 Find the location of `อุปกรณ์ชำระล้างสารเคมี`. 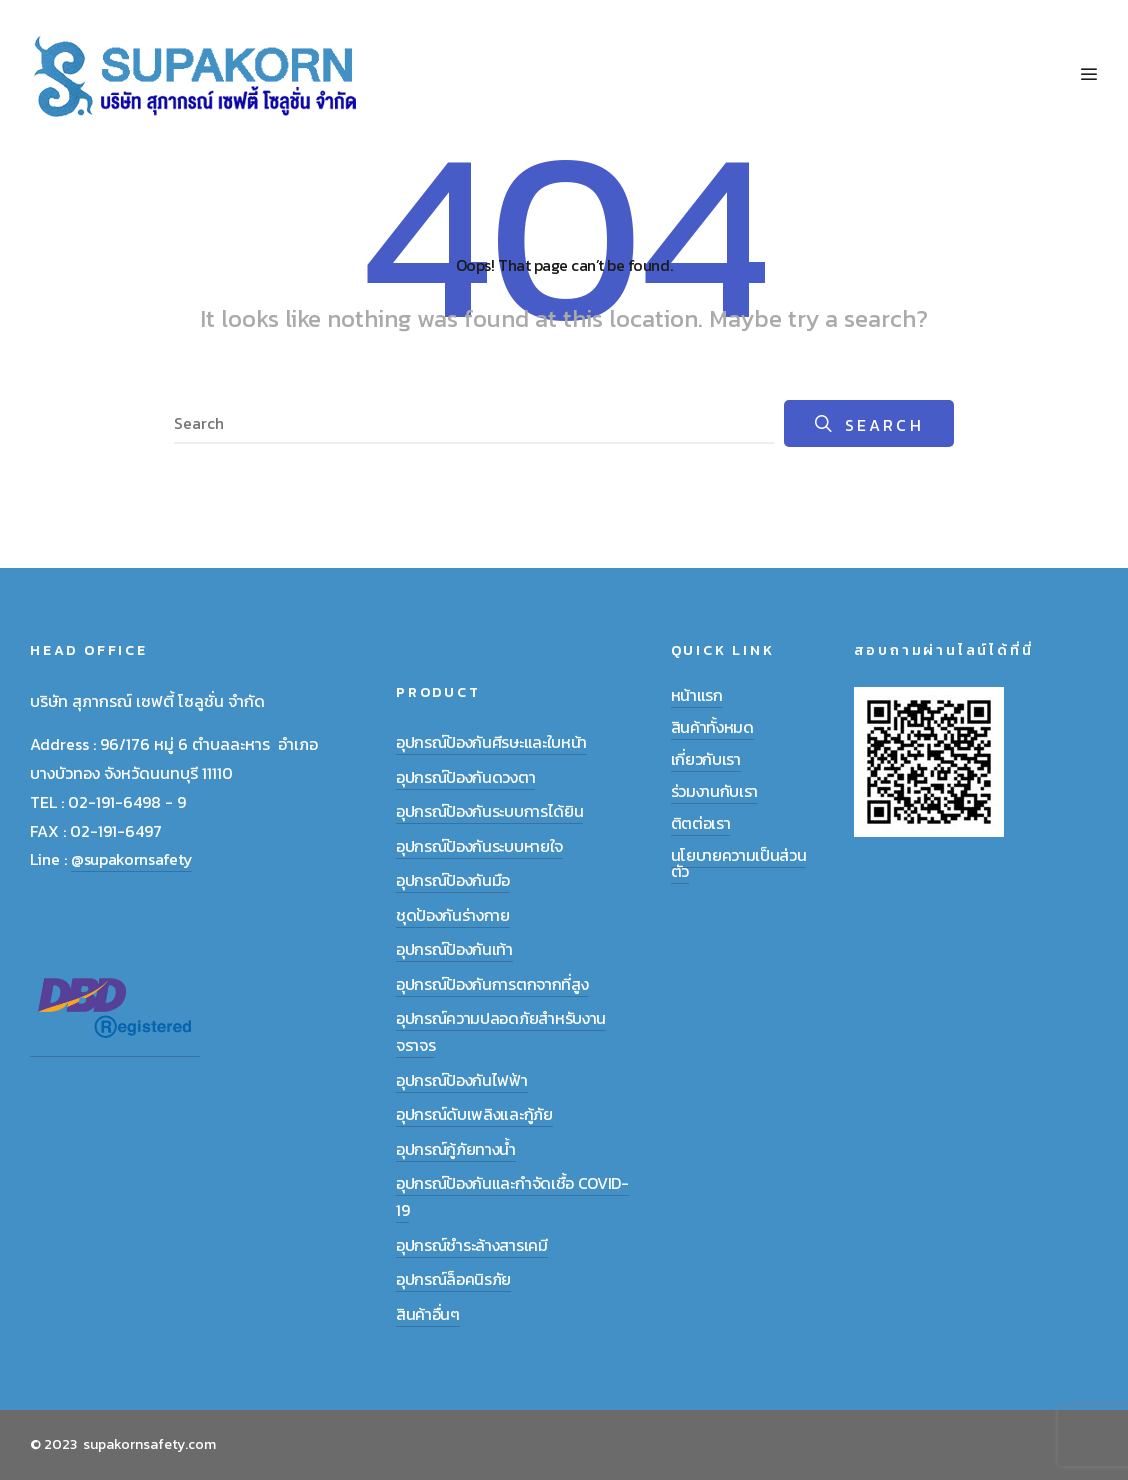

อุปกรณ์ชำระล้างสารเคมี is located at coordinates (472, 1245).